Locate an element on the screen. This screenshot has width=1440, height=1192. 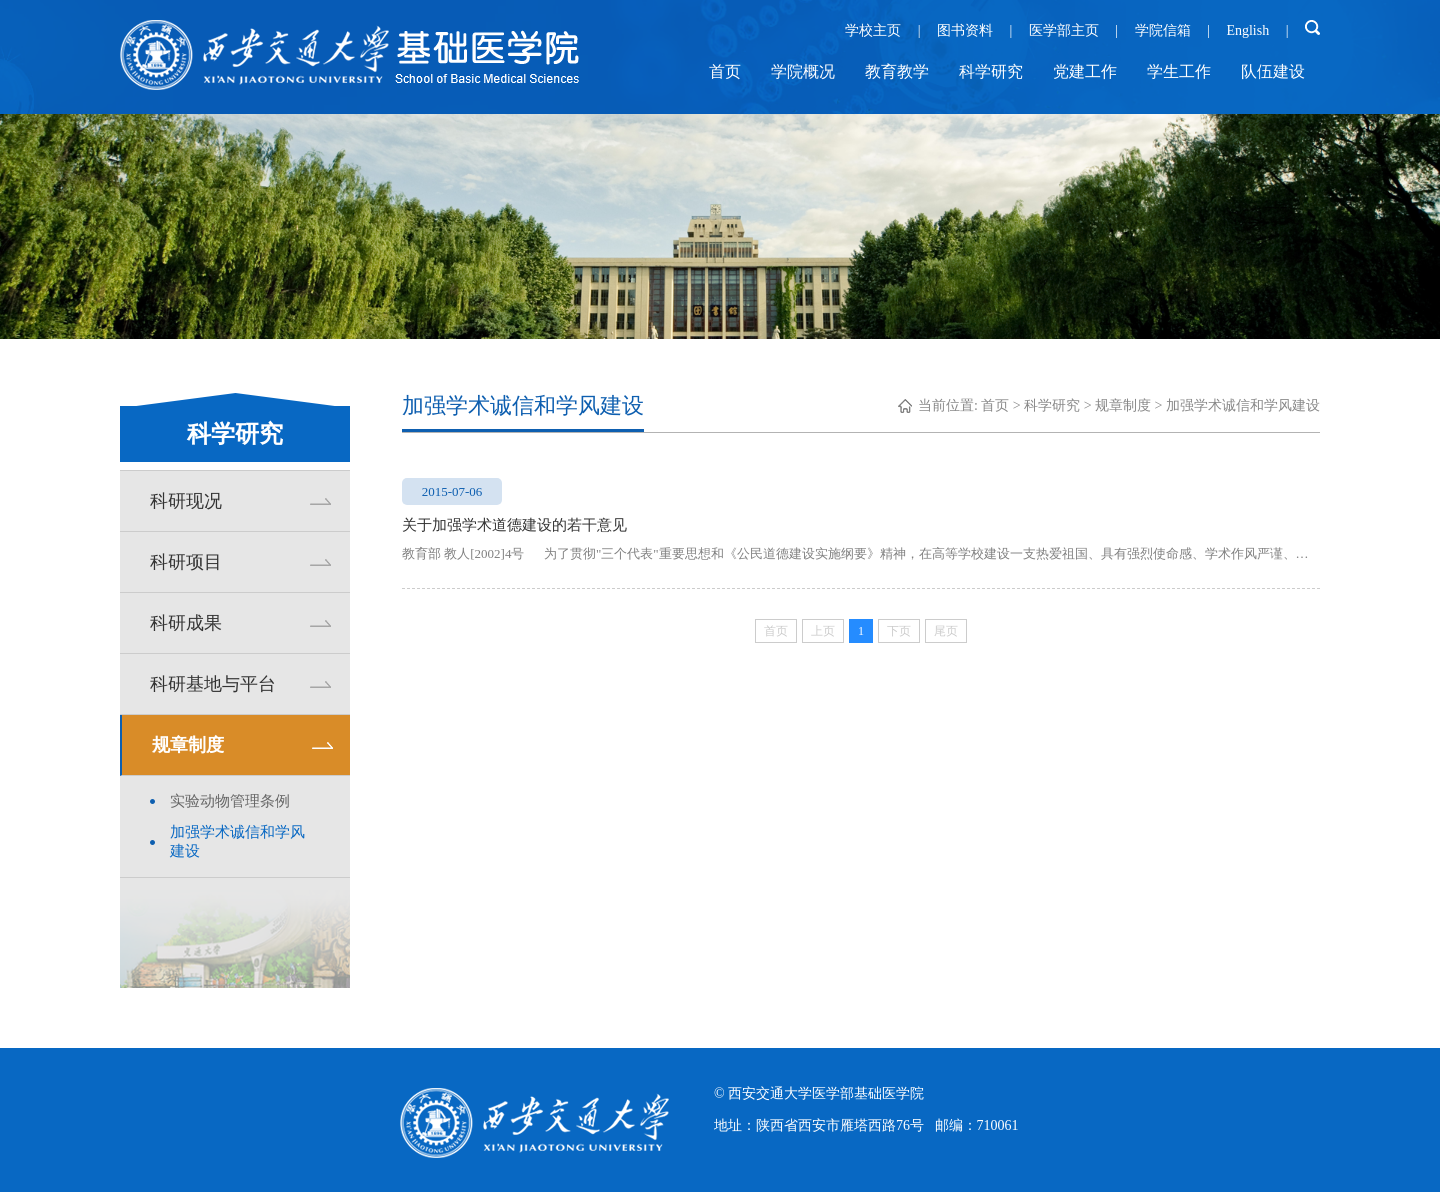
规章制度 is located at coordinates (1123, 405).